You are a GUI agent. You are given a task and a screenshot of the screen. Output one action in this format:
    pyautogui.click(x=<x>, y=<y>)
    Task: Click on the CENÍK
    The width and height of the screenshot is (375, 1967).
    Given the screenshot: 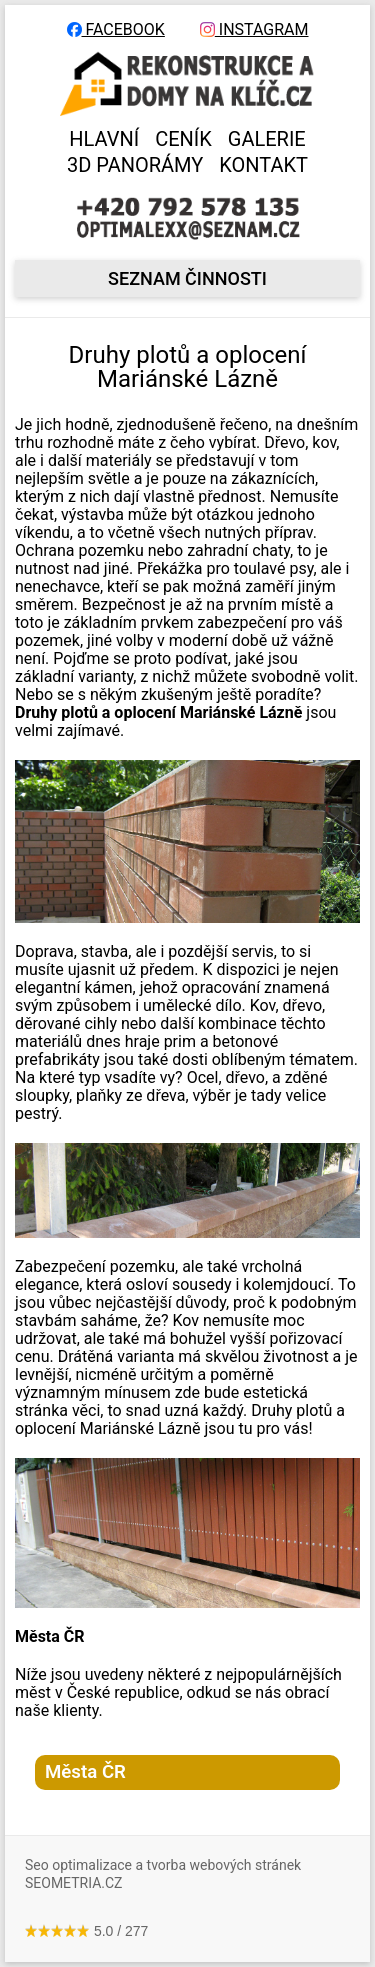 What is the action you would take?
    pyautogui.click(x=183, y=139)
    